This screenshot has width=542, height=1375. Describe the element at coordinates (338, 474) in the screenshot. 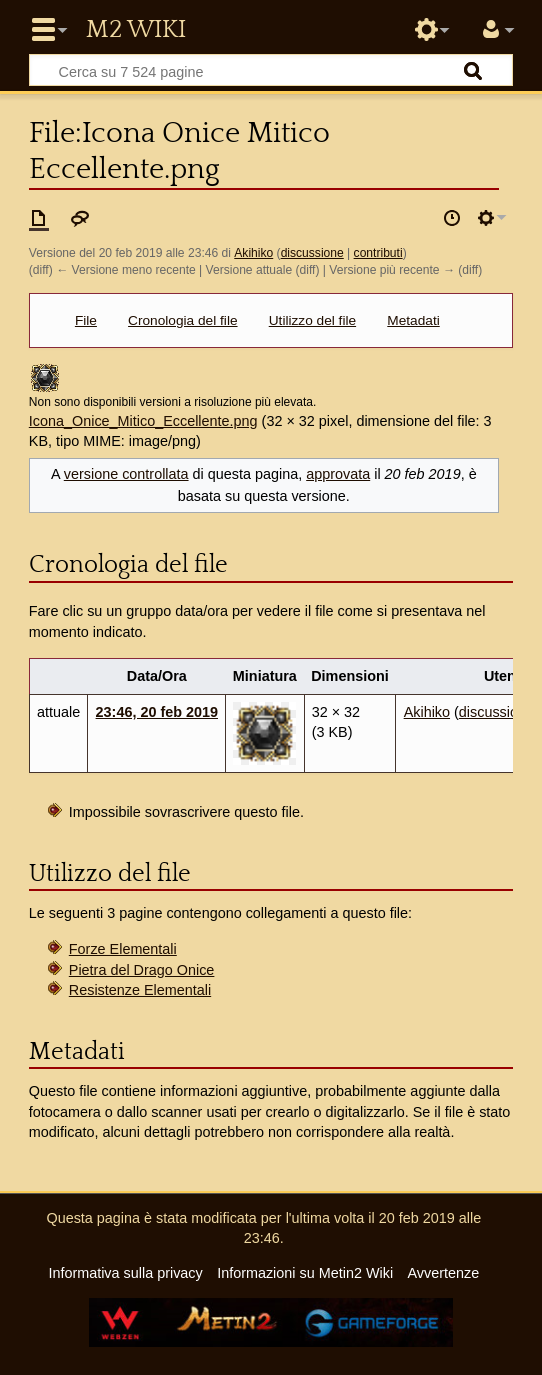

I see `approvata` at that location.